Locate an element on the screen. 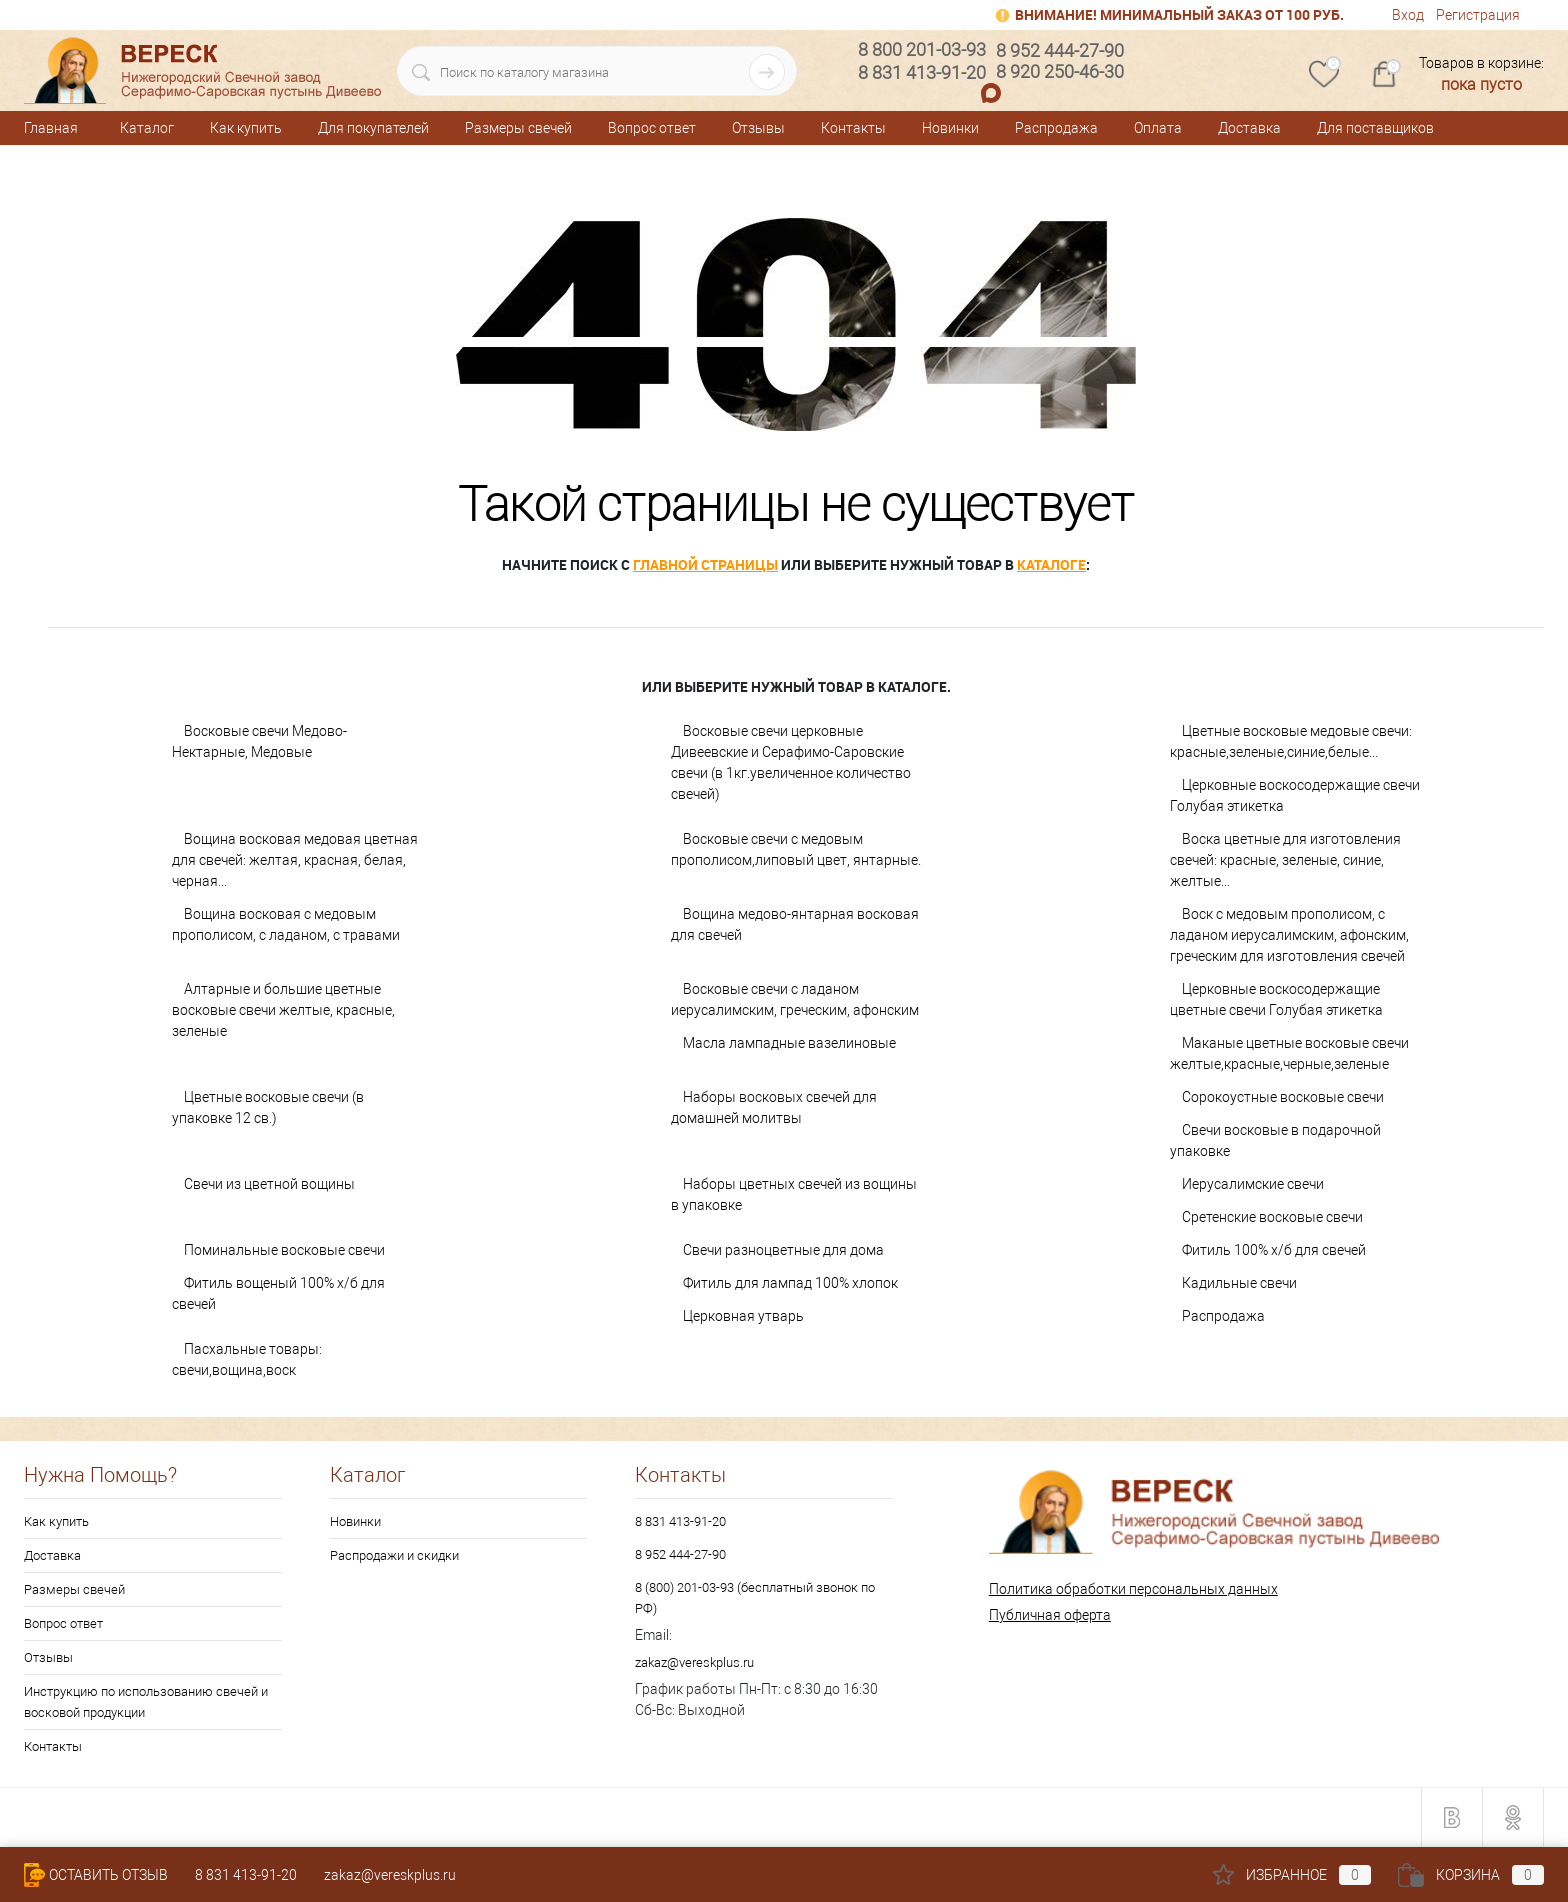 The width and height of the screenshot is (1568, 1902). Восковые свечи церковные Дивеевские и Серафимо-Саровские свечи (в 1кг.увеличенное количество свечей) is located at coordinates (791, 762).